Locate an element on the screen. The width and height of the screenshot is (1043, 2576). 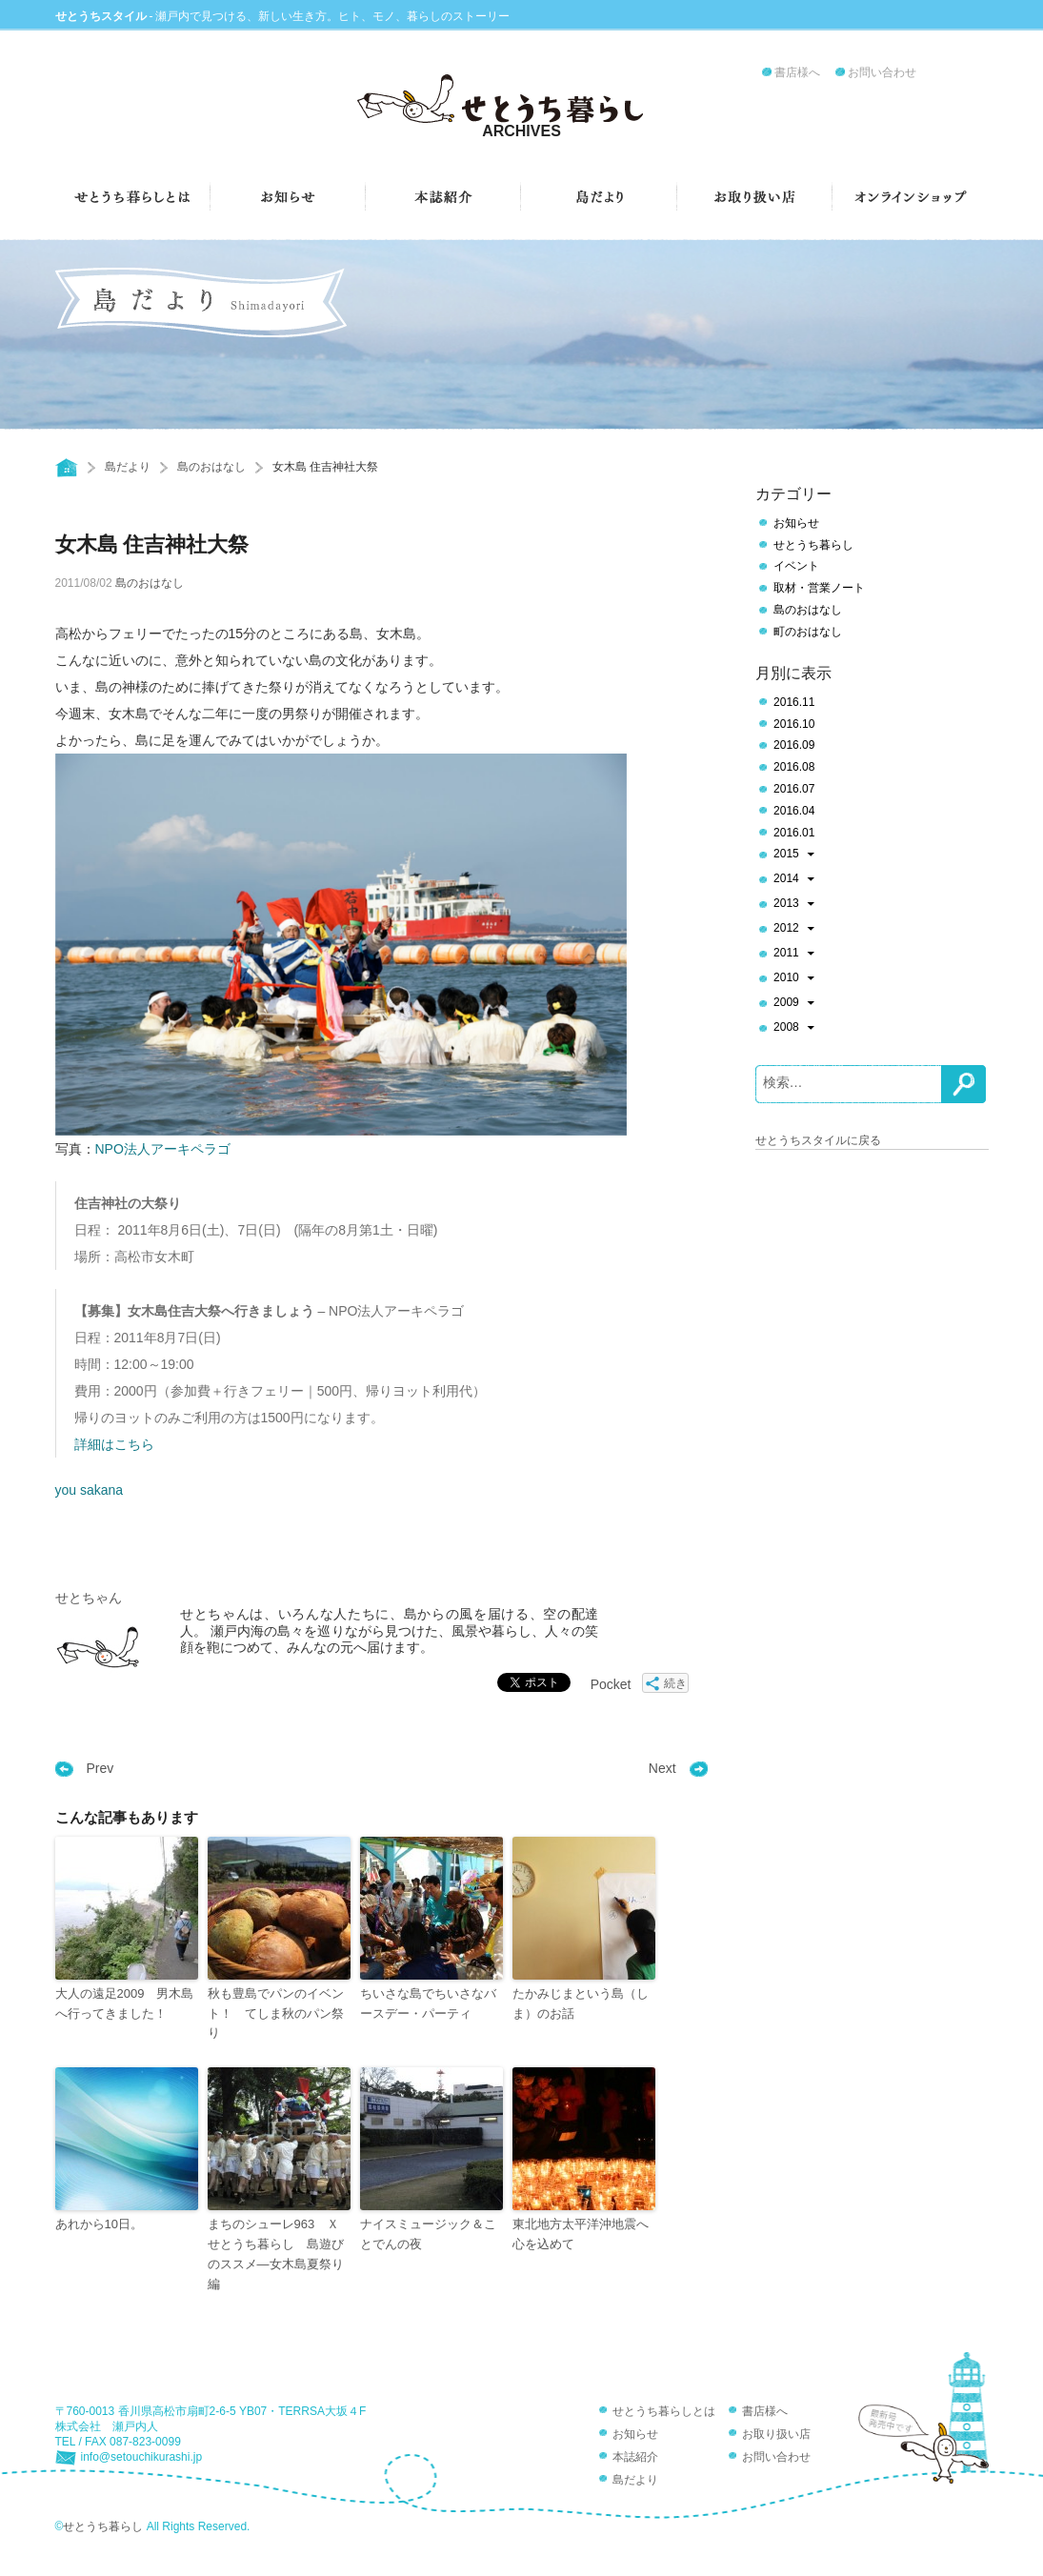
2009 is located at coordinates (793, 1004).